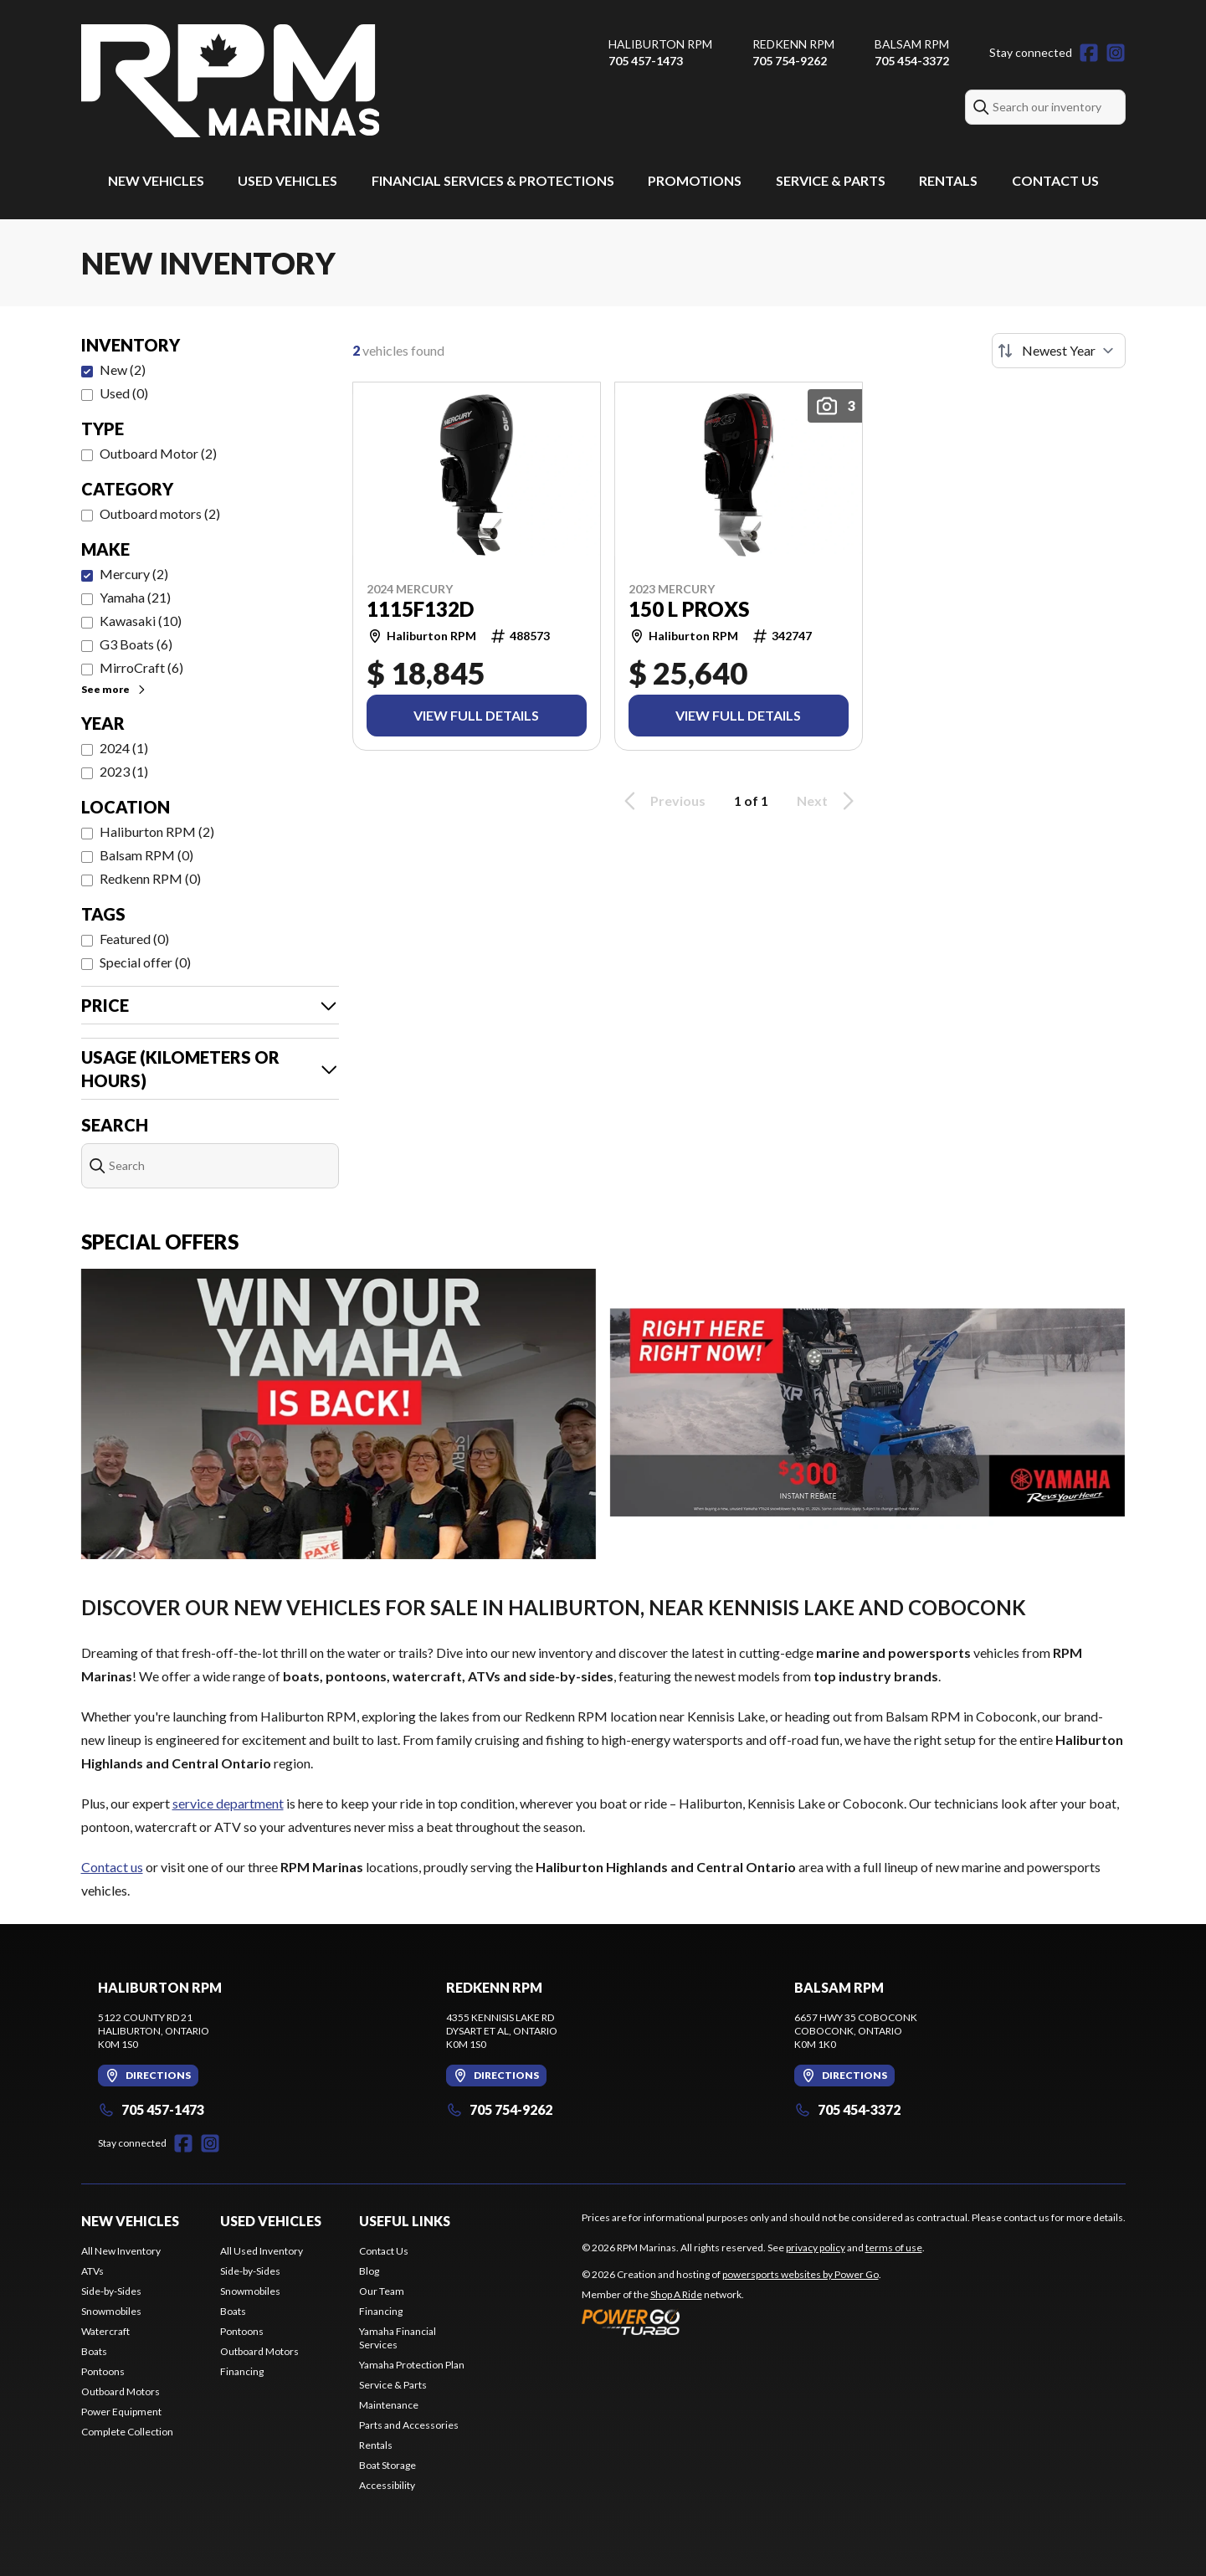 This screenshot has height=2576, width=1206. What do you see at coordinates (261, 2251) in the screenshot?
I see `All Used Inventory` at bounding box center [261, 2251].